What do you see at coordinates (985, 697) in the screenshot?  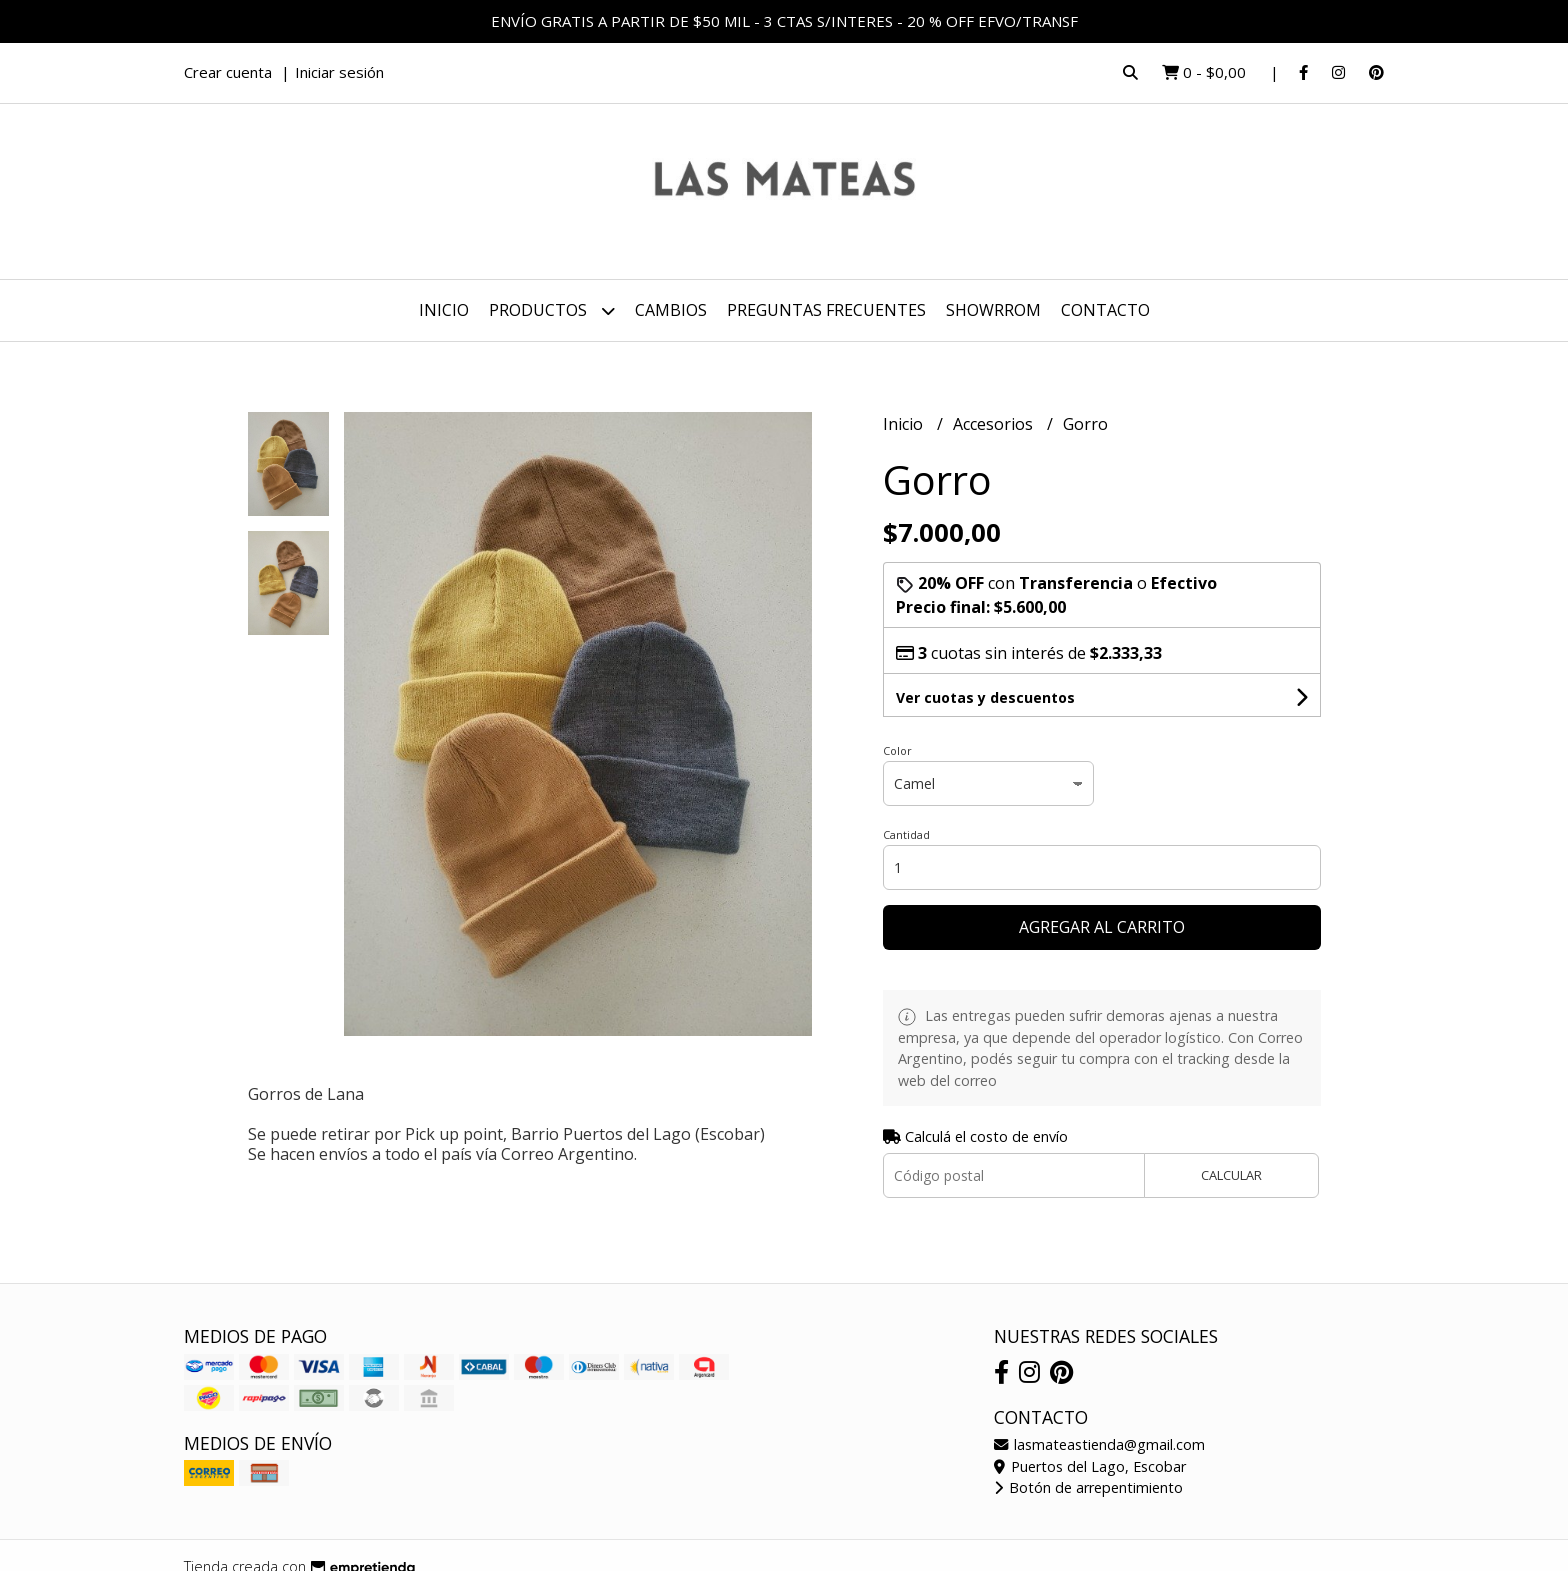 I see `Ver cuotas y descuentos` at bounding box center [985, 697].